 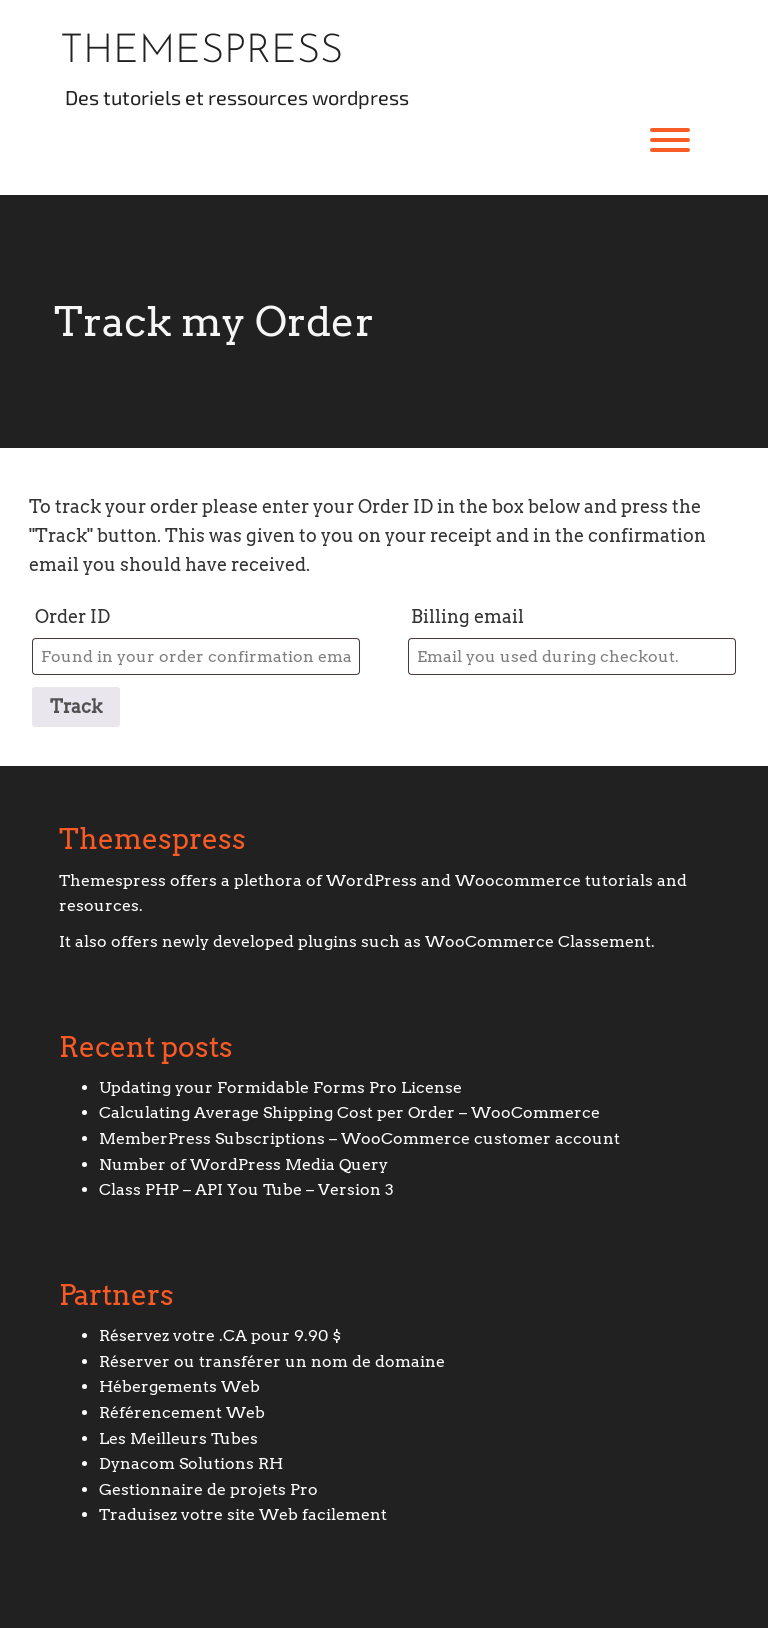 What do you see at coordinates (359, 1138) in the screenshot?
I see `MemberPress Subscriptions – WooCommerce customer account` at bounding box center [359, 1138].